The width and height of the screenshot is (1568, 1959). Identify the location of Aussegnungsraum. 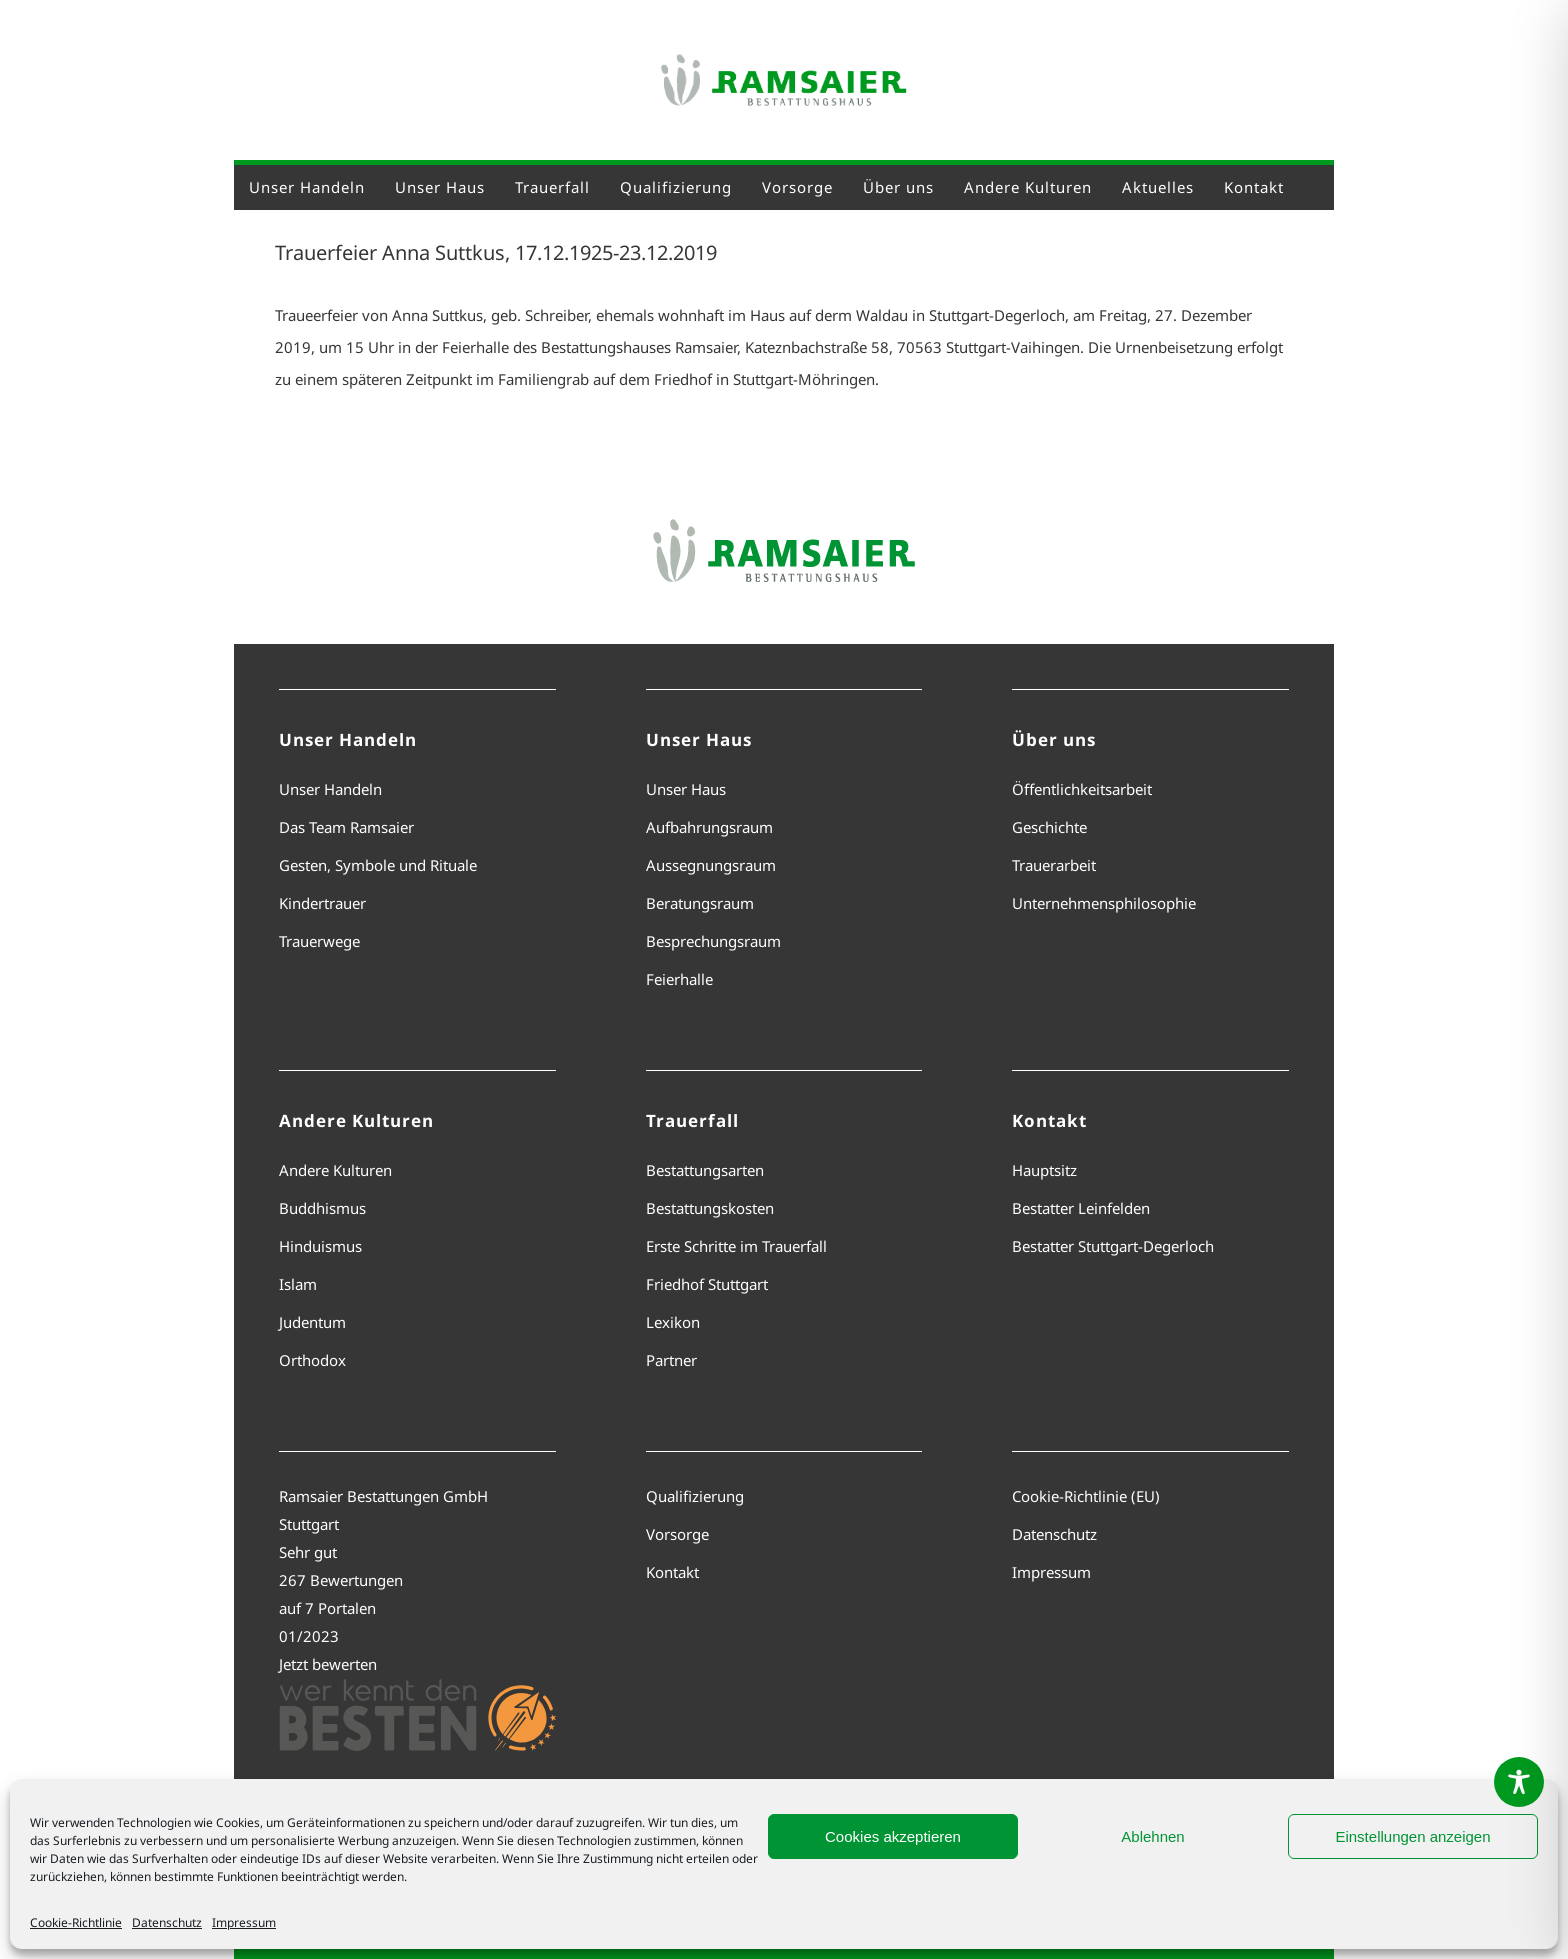
(711, 865).